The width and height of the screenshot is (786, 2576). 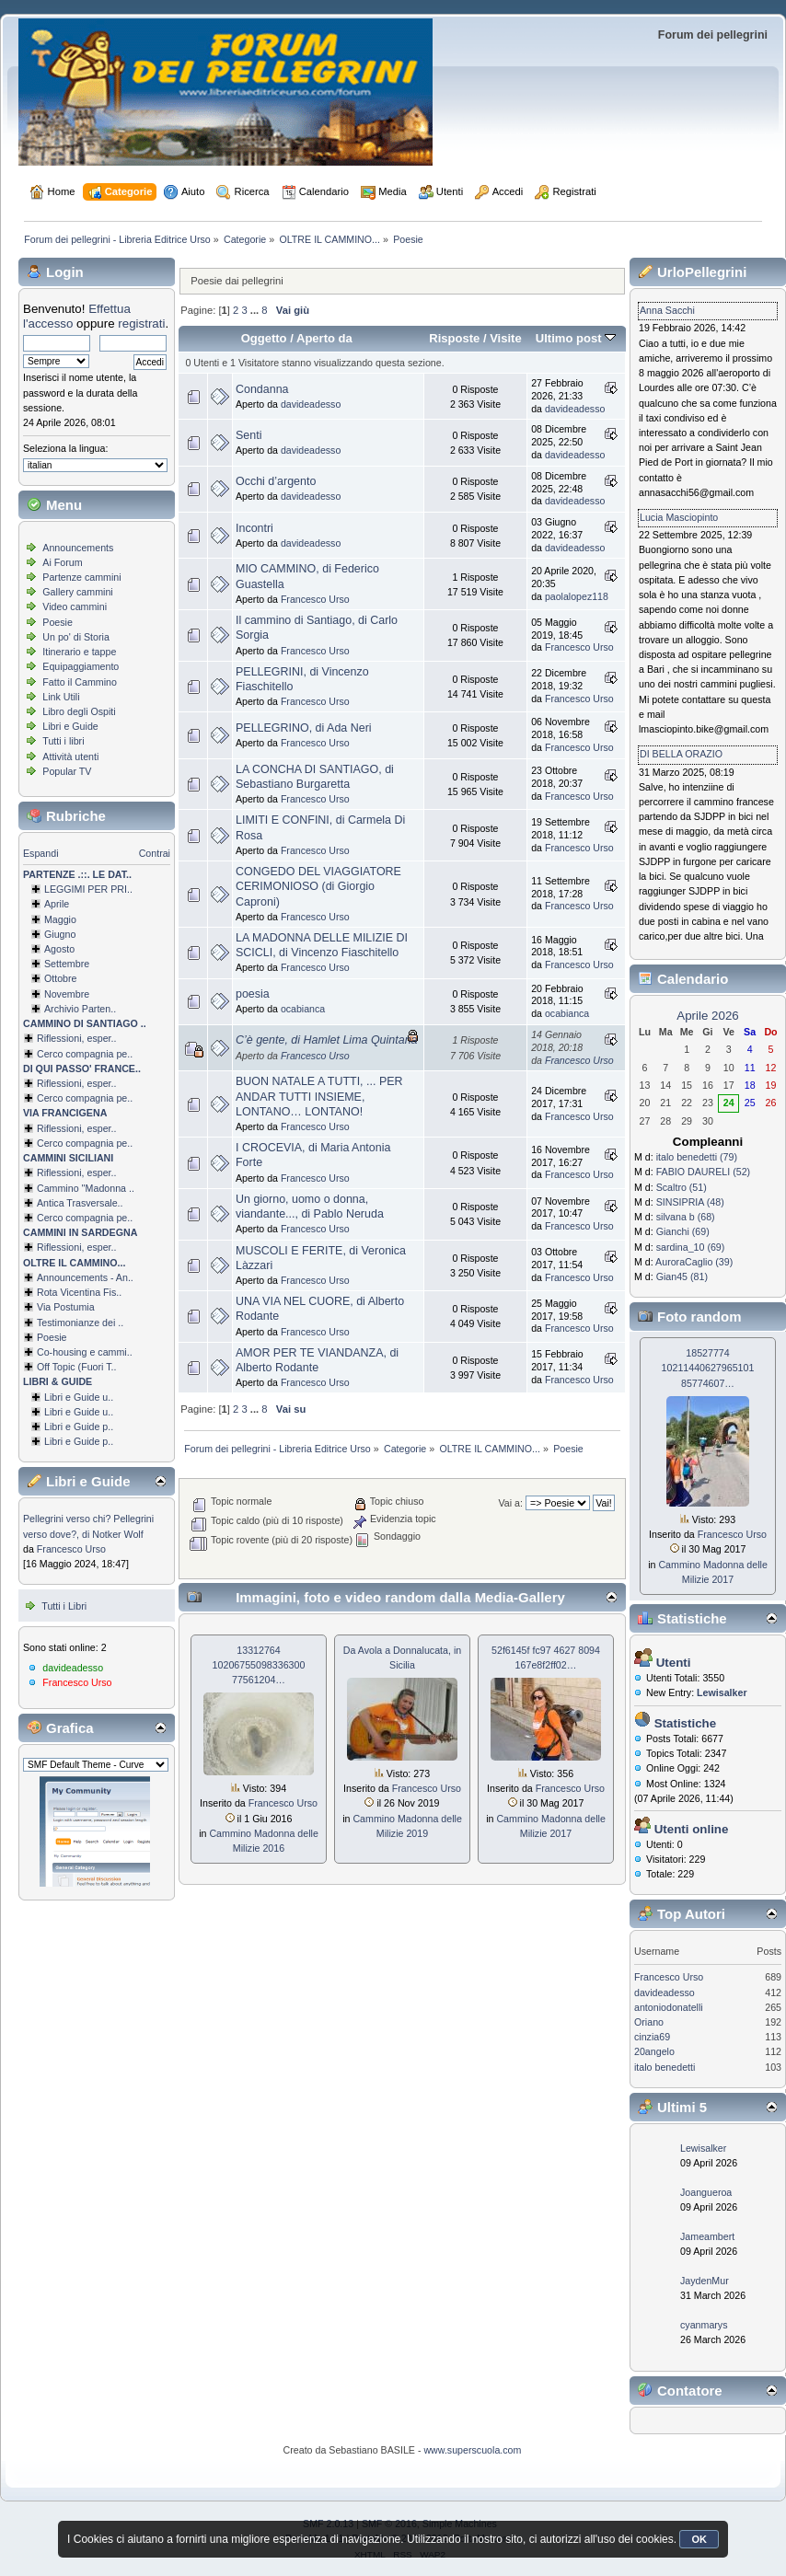 What do you see at coordinates (454, 338) in the screenshot?
I see `Risposte` at bounding box center [454, 338].